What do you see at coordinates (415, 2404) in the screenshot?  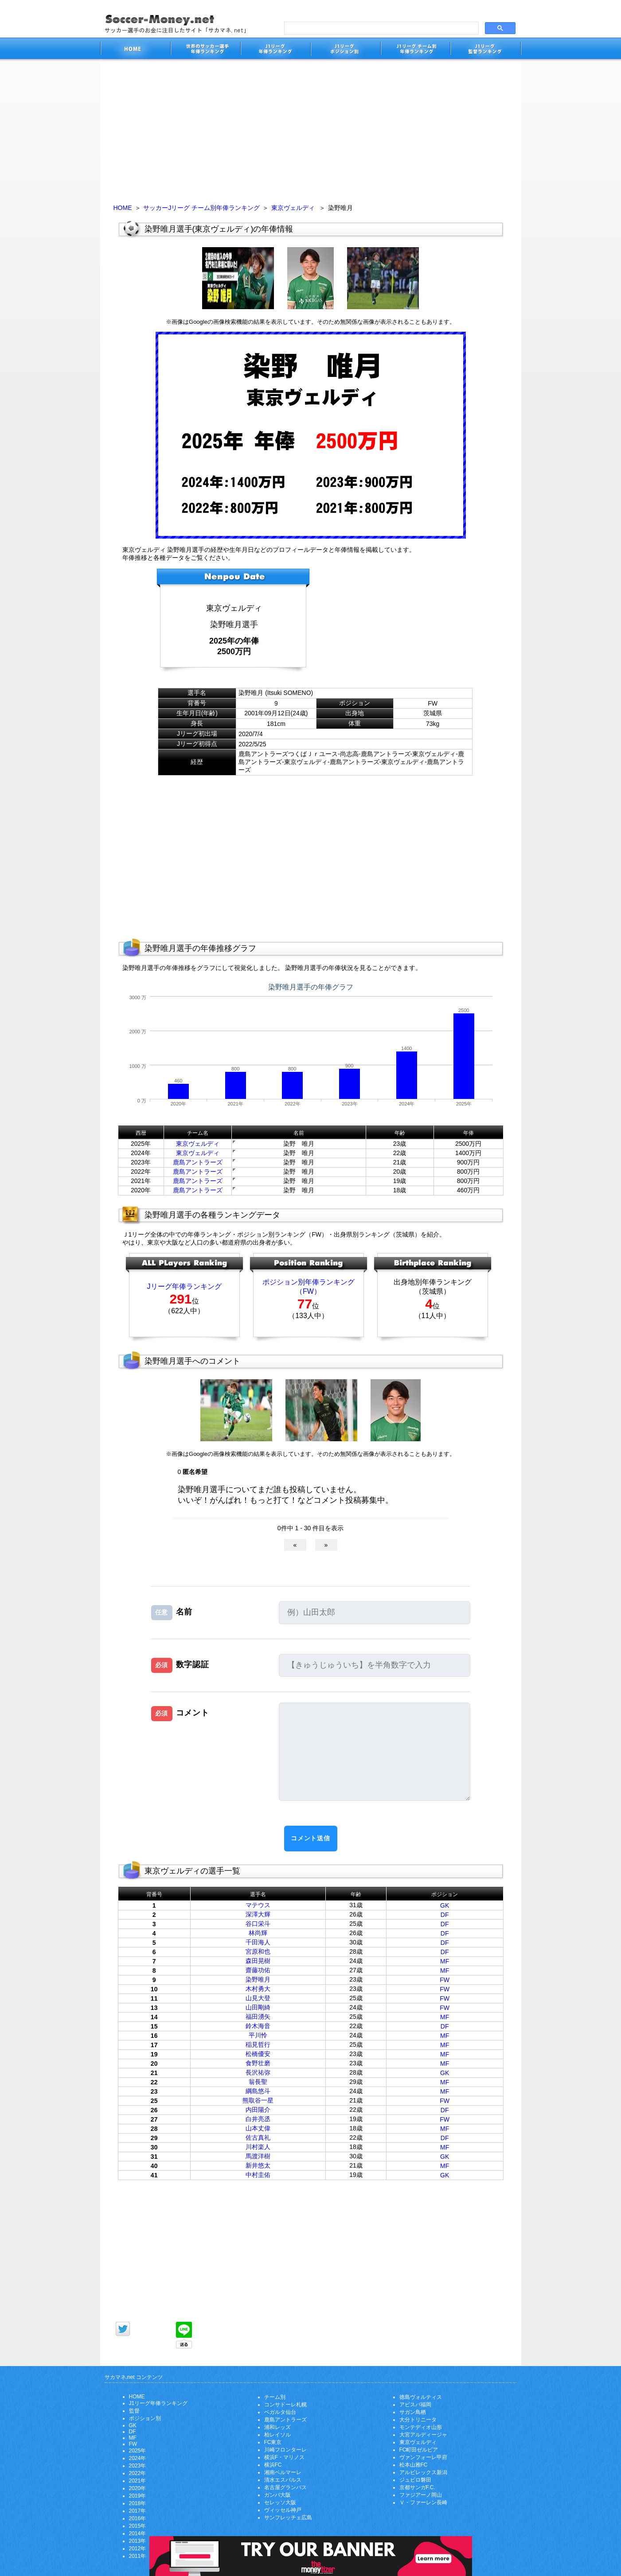 I see `アビスパ福岡` at bounding box center [415, 2404].